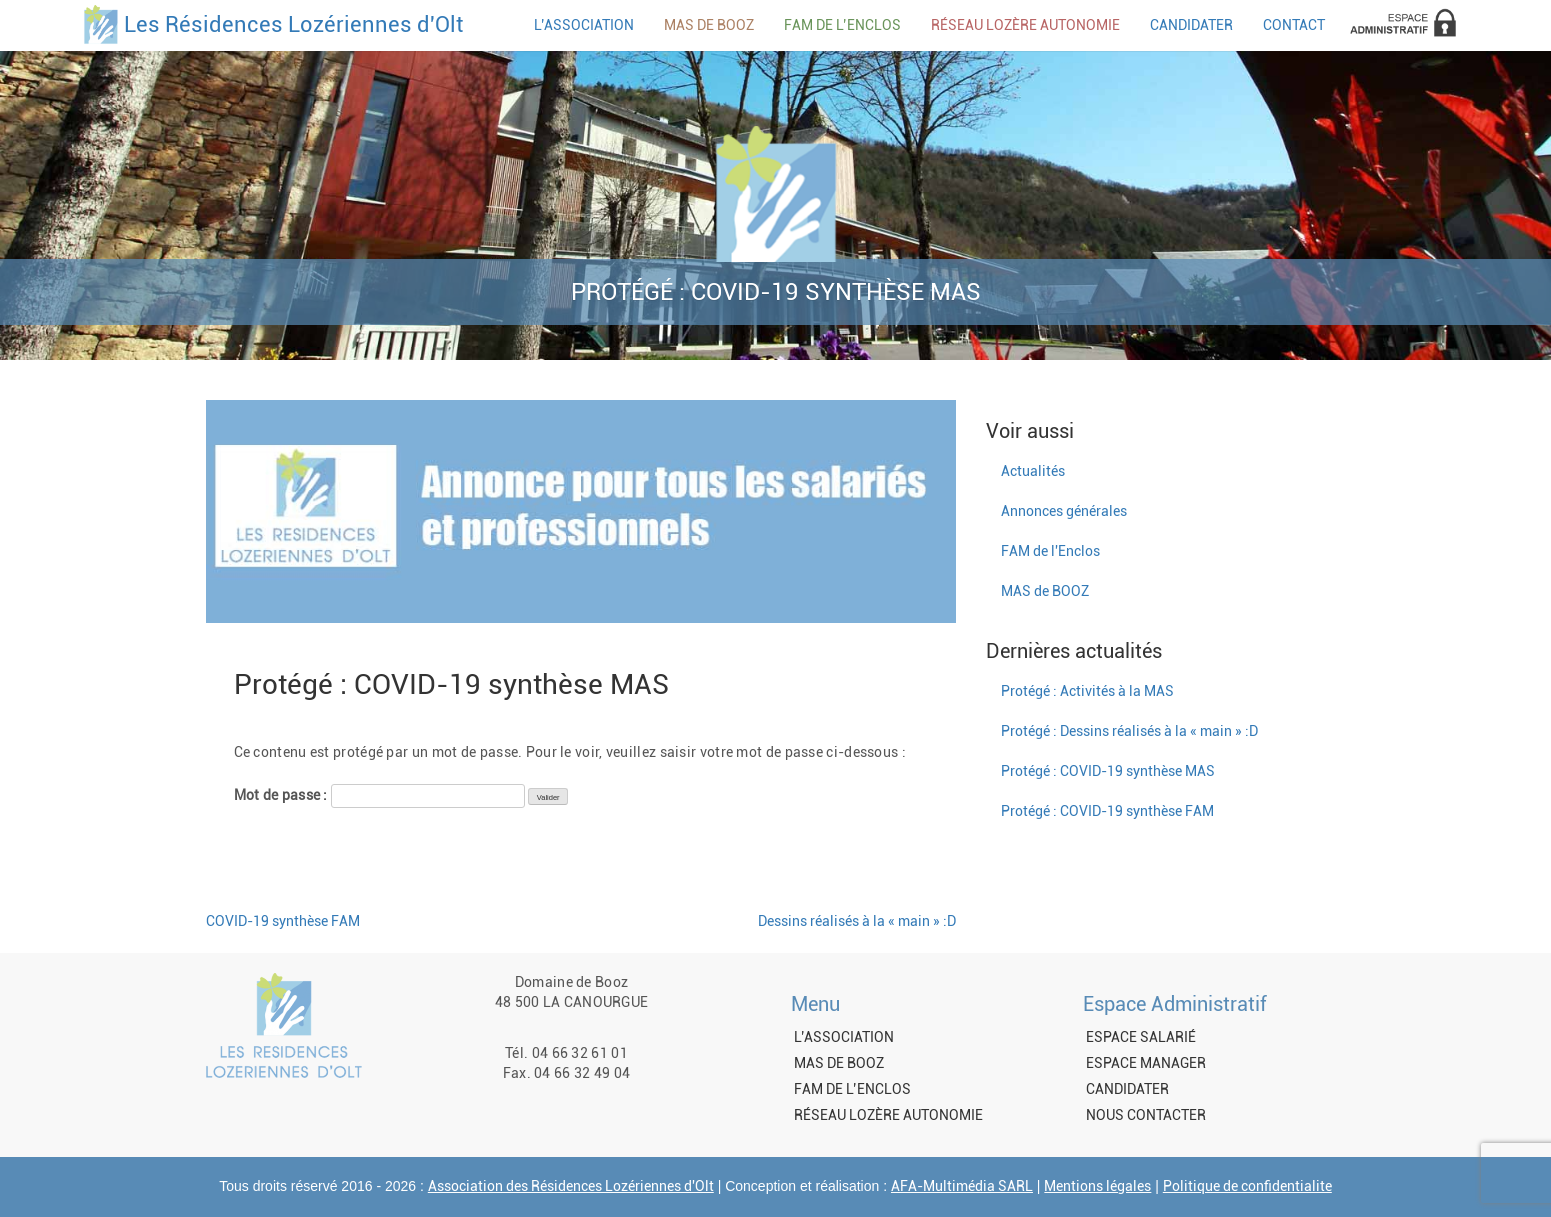 Image resolution: width=1551 pixels, height=1217 pixels. Describe the element at coordinates (842, 25) in the screenshot. I see `FAM DE L’ENCLOS` at that location.